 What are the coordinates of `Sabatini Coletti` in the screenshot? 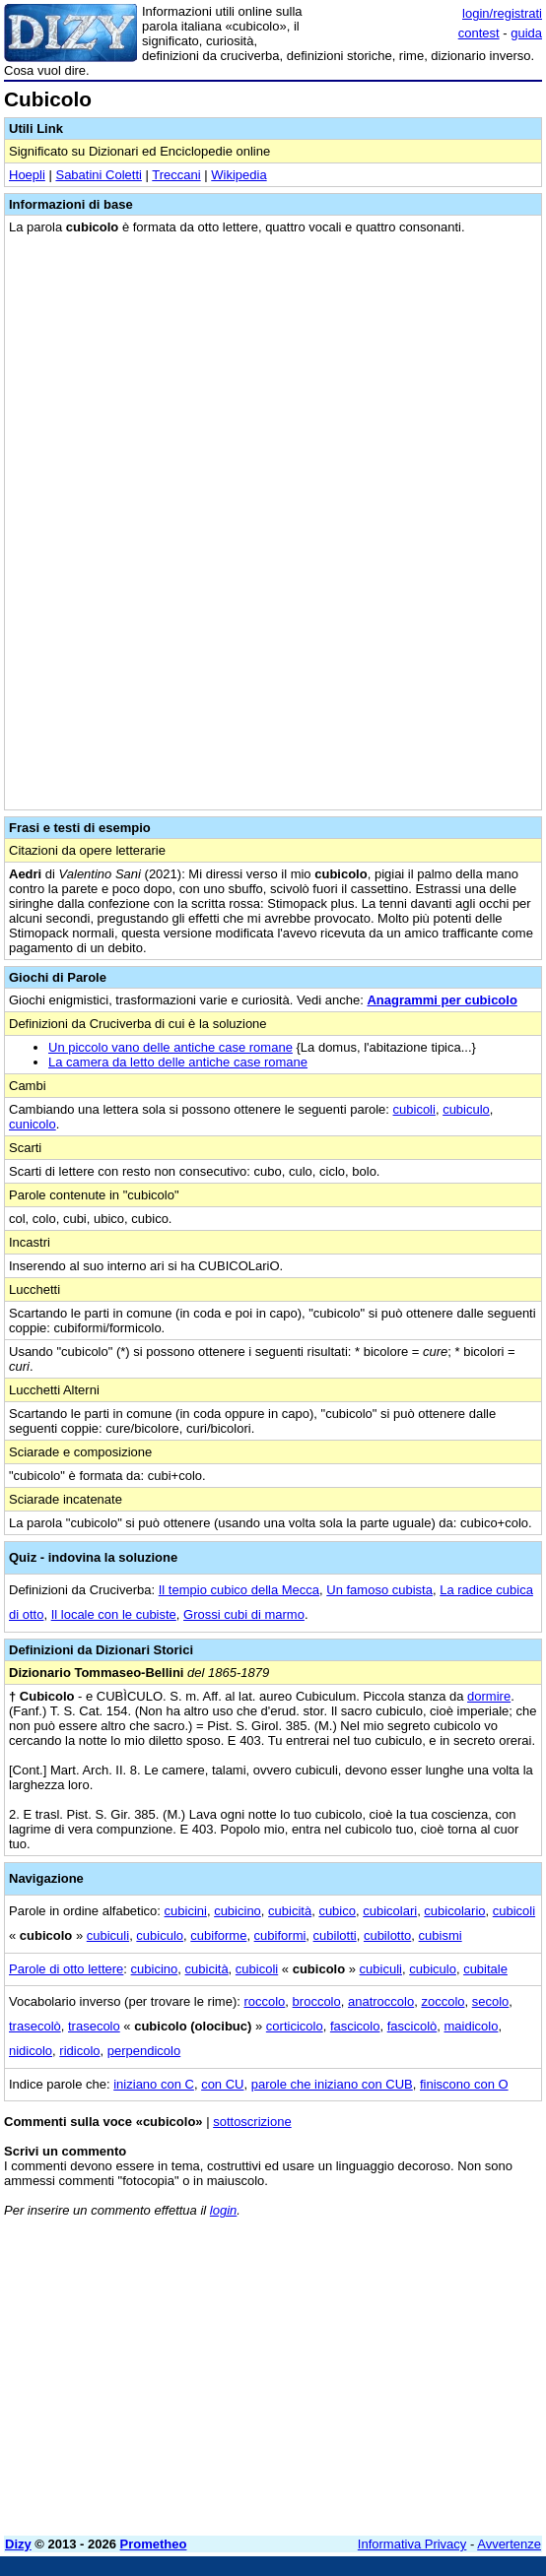 It's located at (98, 174).